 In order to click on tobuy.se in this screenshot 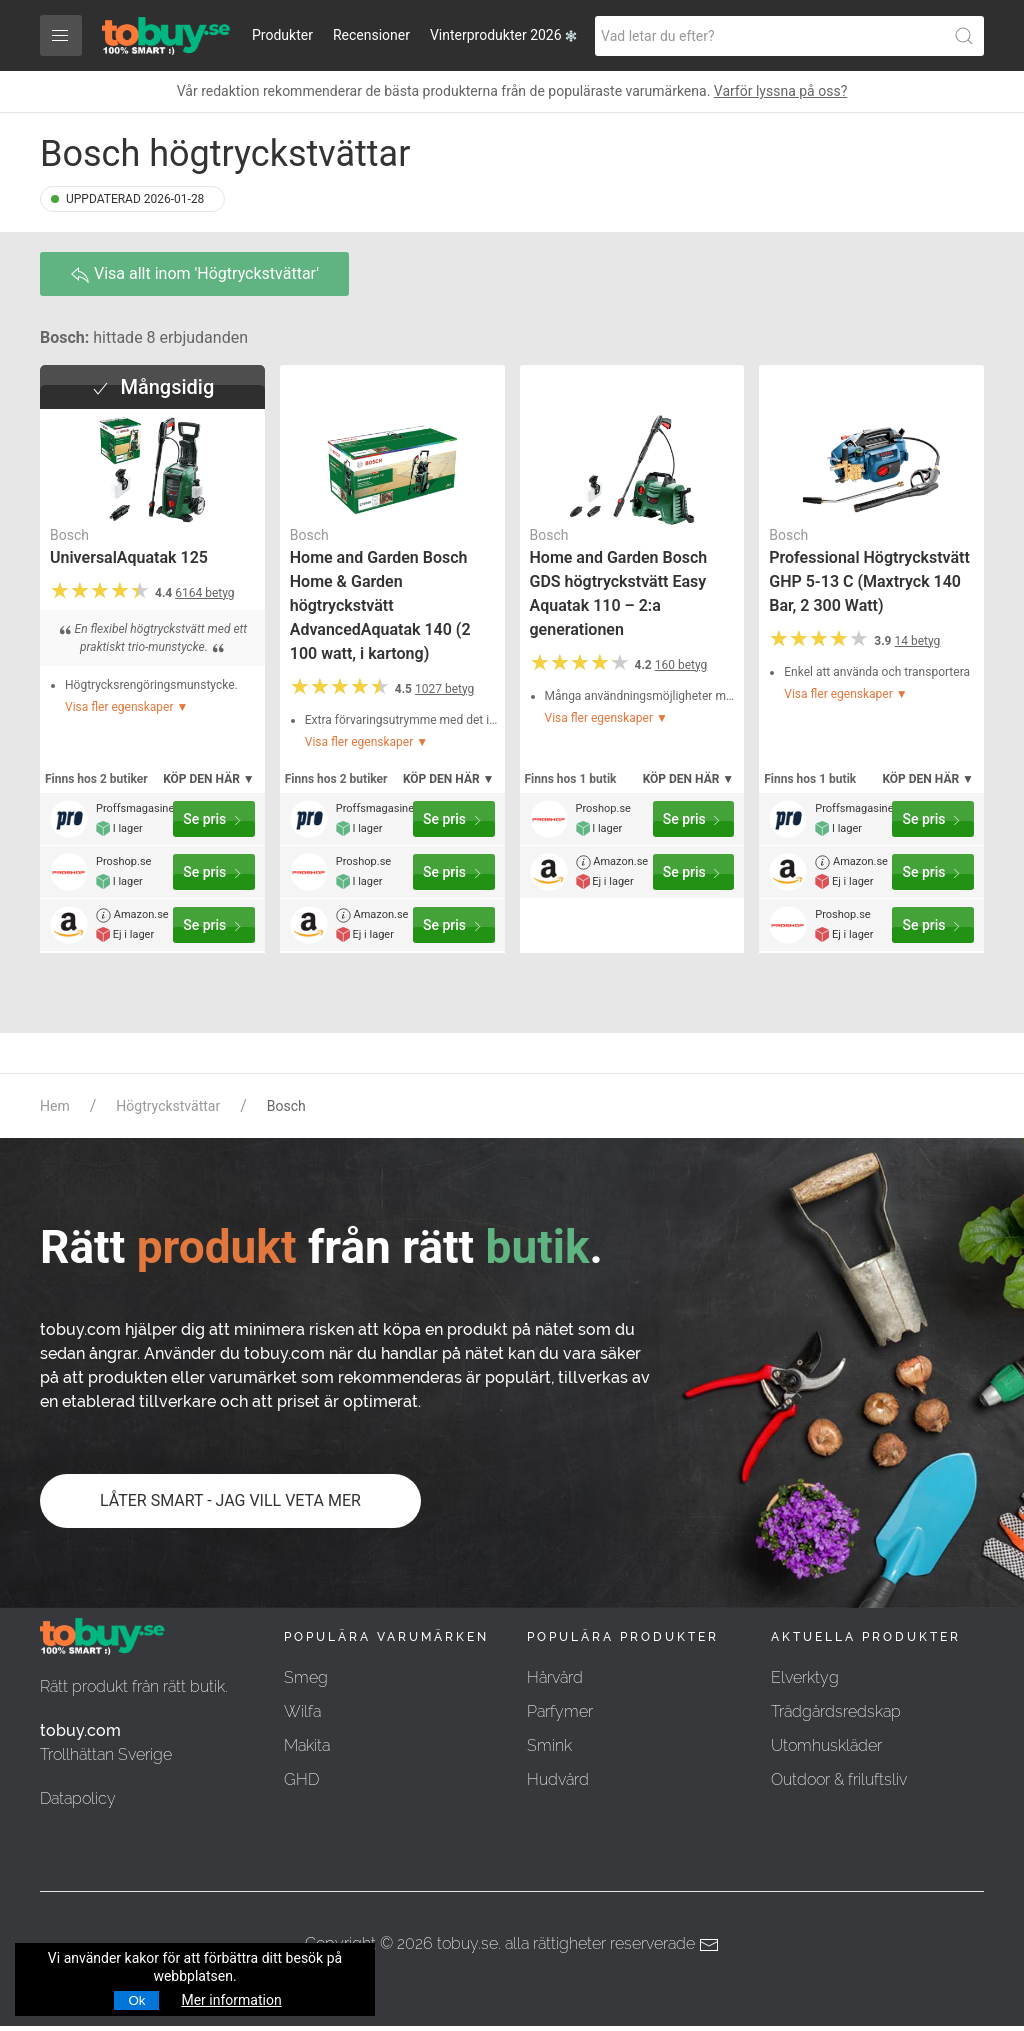, I will do `click(467, 1943)`.